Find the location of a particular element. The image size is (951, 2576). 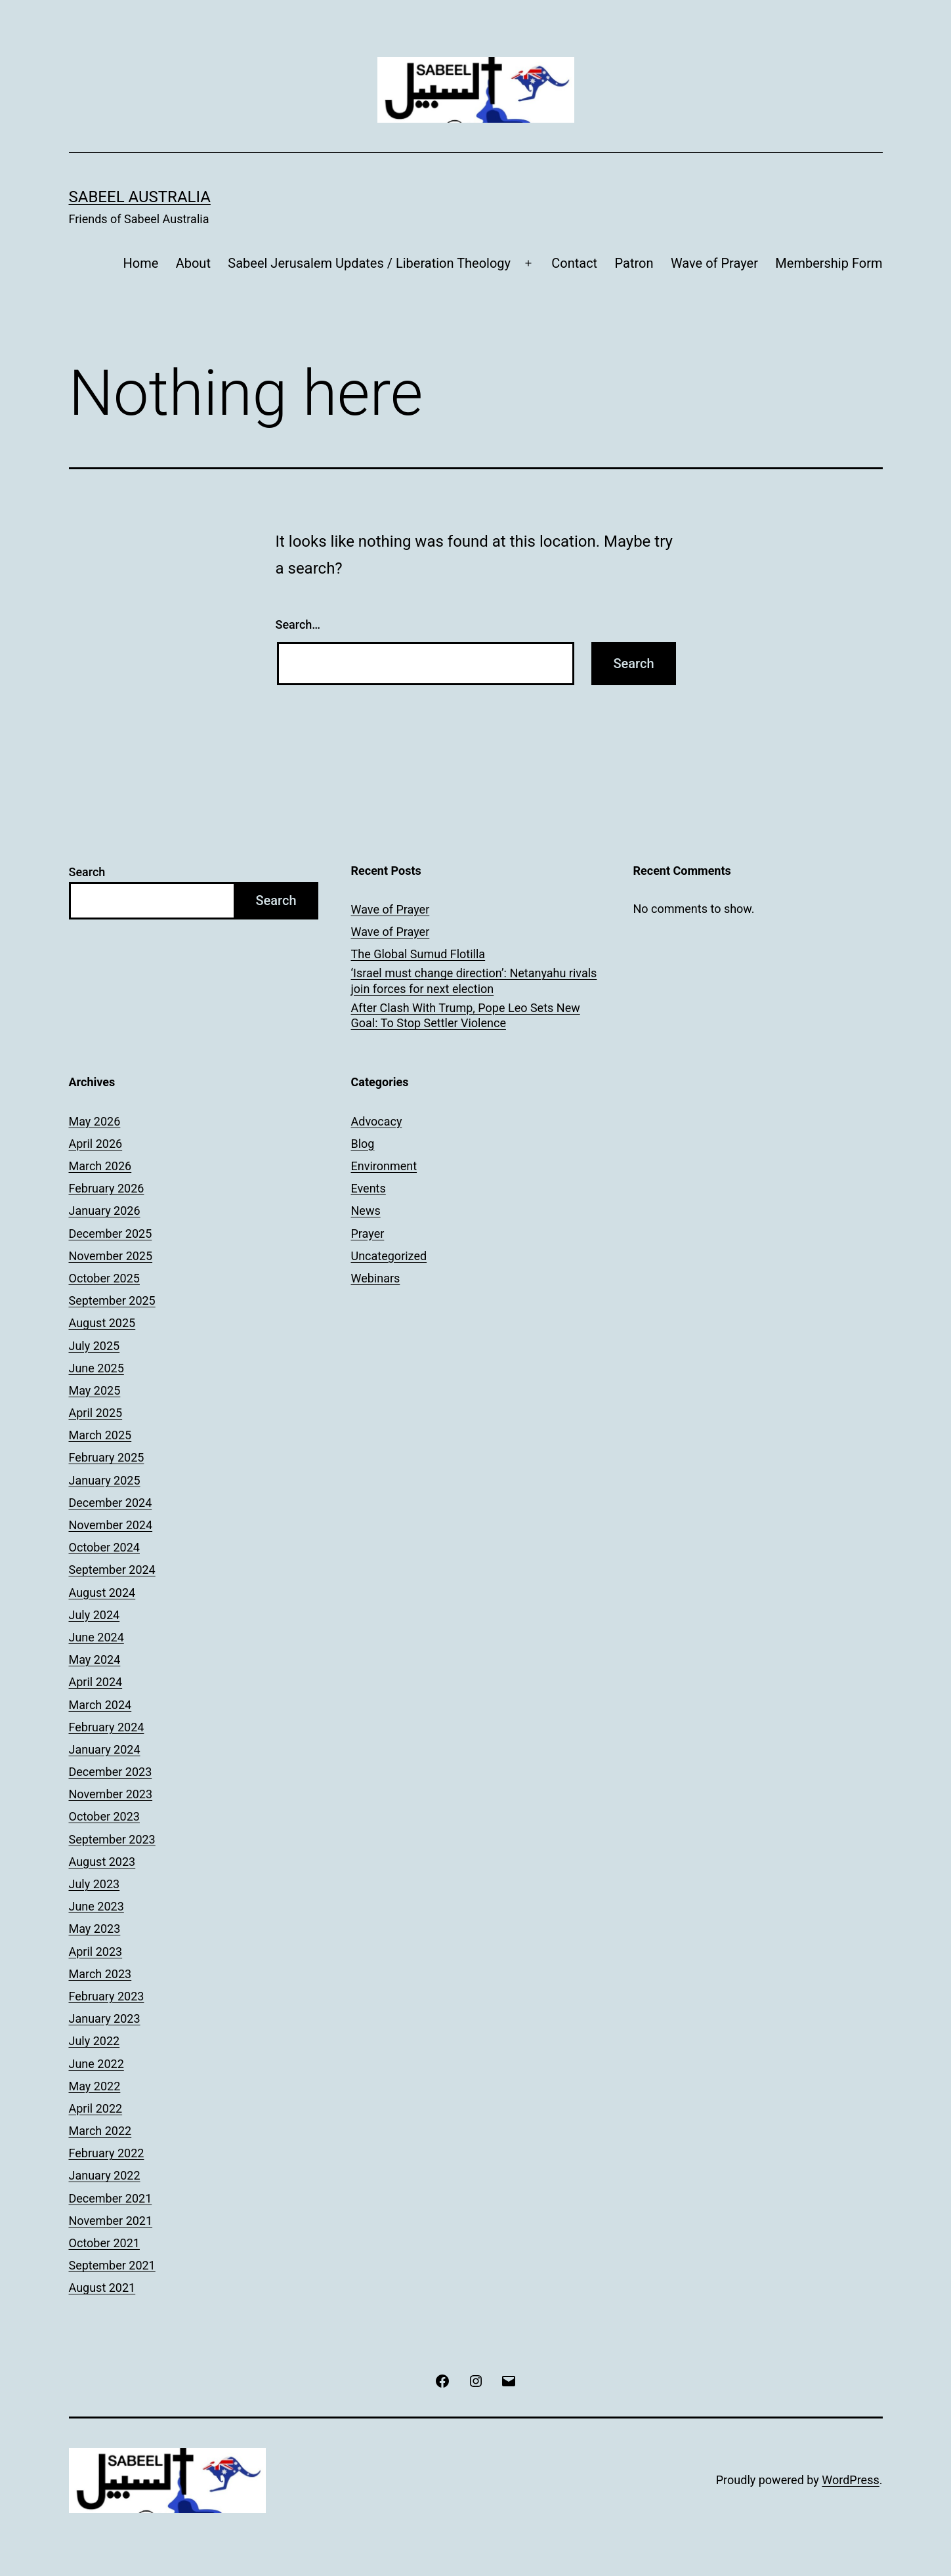

February 2023 is located at coordinates (106, 1996).